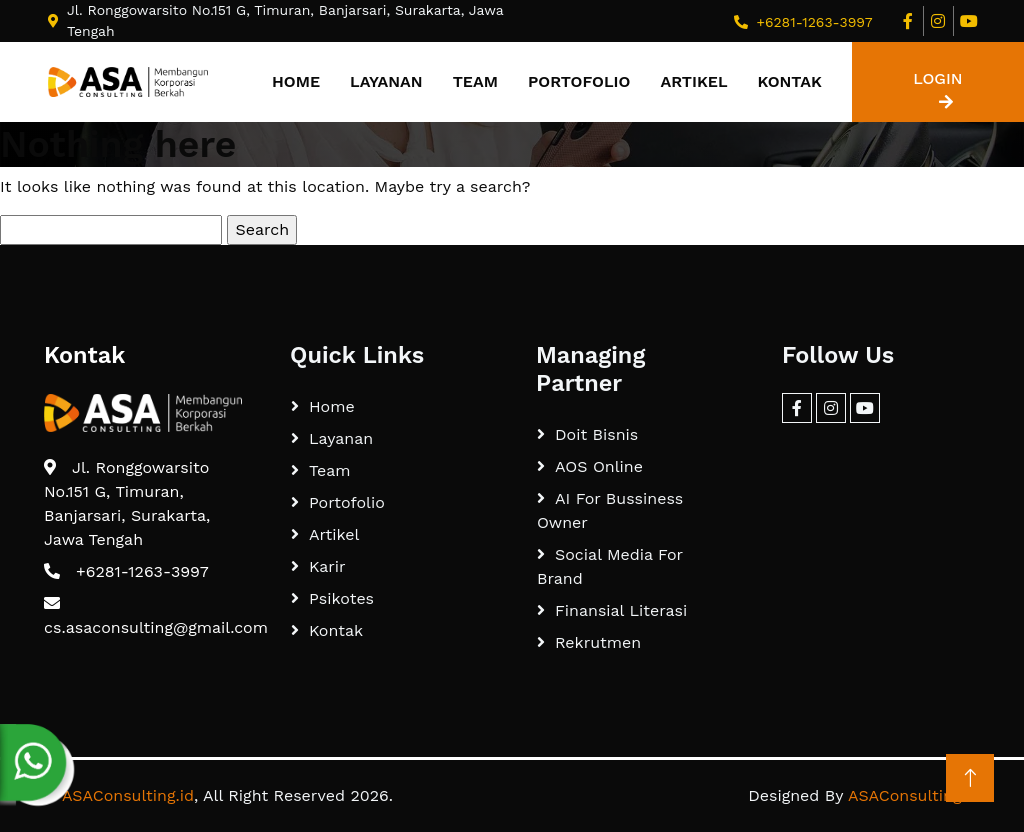 The image size is (1024, 832). I want to click on Rekrutmen, so click(598, 642).